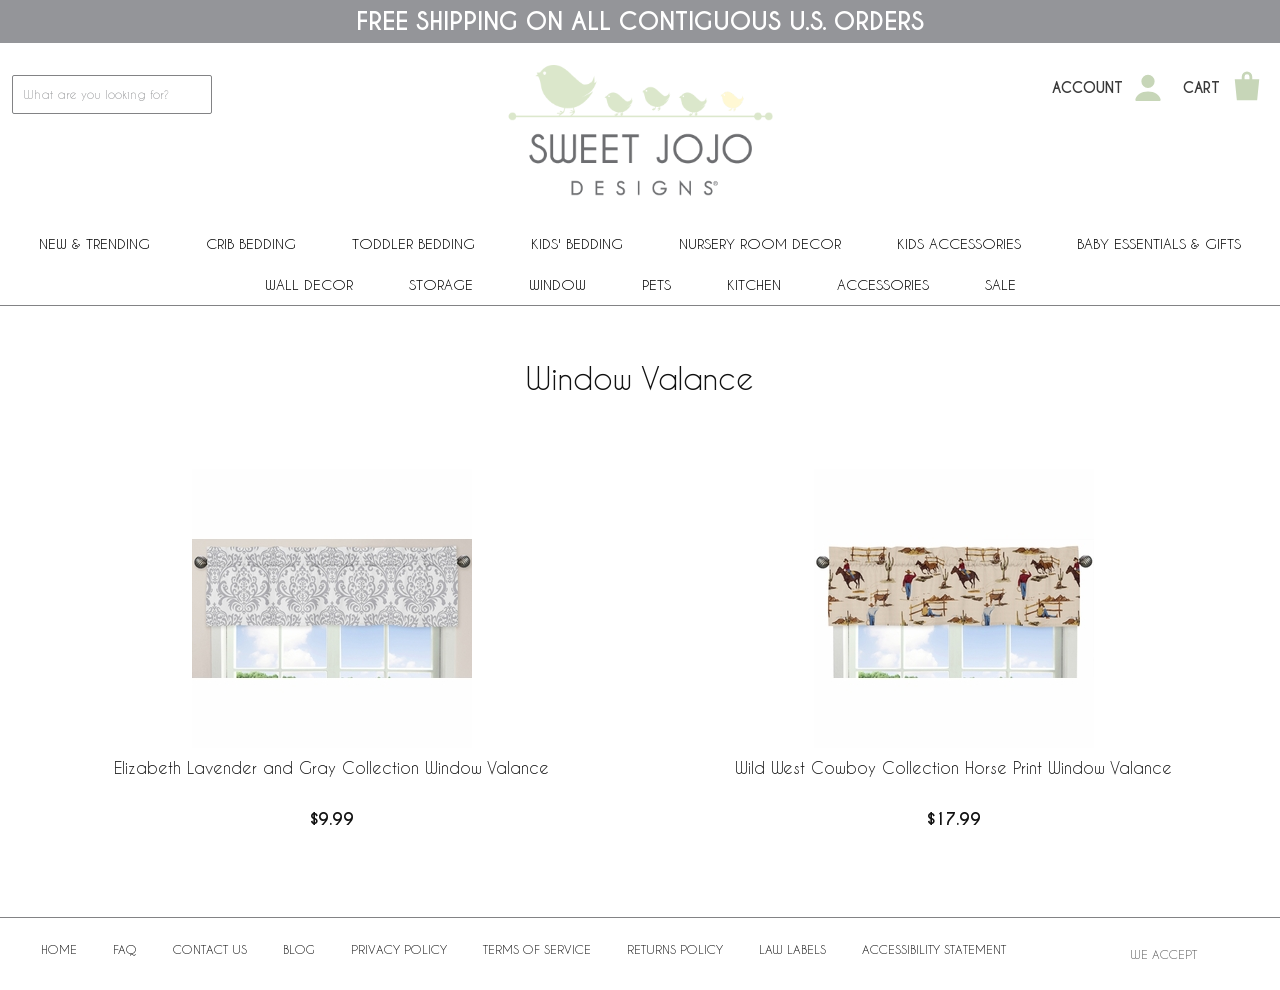 This screenshot has height=990, width=1280. Describe the element at coordinates (754, 284) in the screenshot. I see `Kitchen` at that location.